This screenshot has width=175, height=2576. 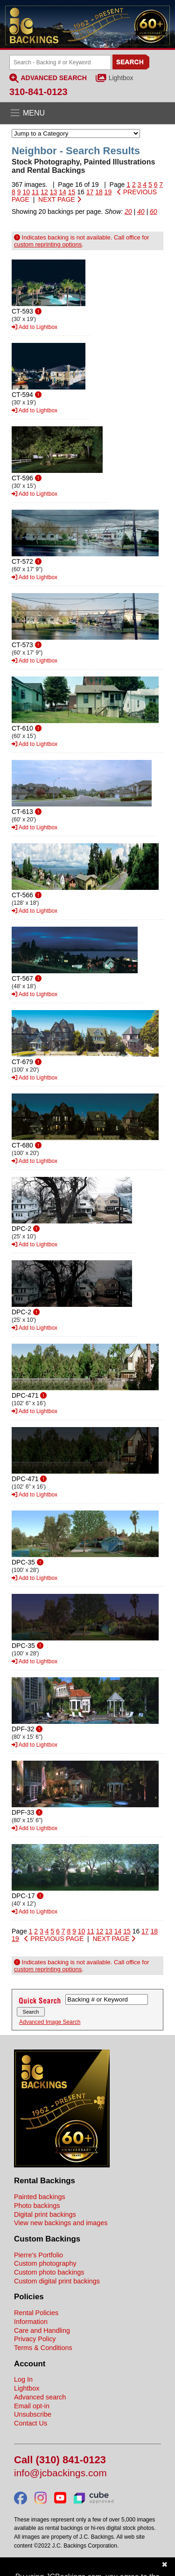 What do you see at coordinates (36, 2312) in the screenshot?
I see `Rental Policies` at bounding box center [36, 2312].